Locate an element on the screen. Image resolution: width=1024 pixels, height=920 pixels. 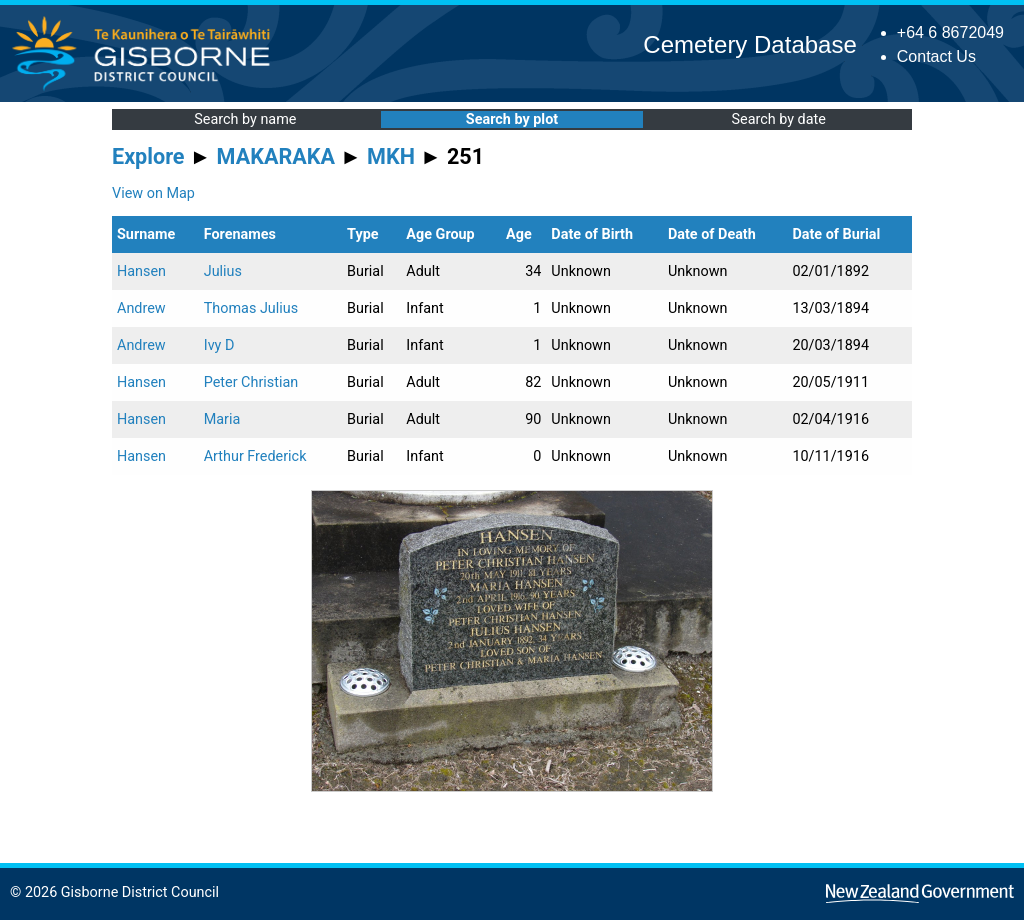
Andrew is located at coordinates (141, 308).